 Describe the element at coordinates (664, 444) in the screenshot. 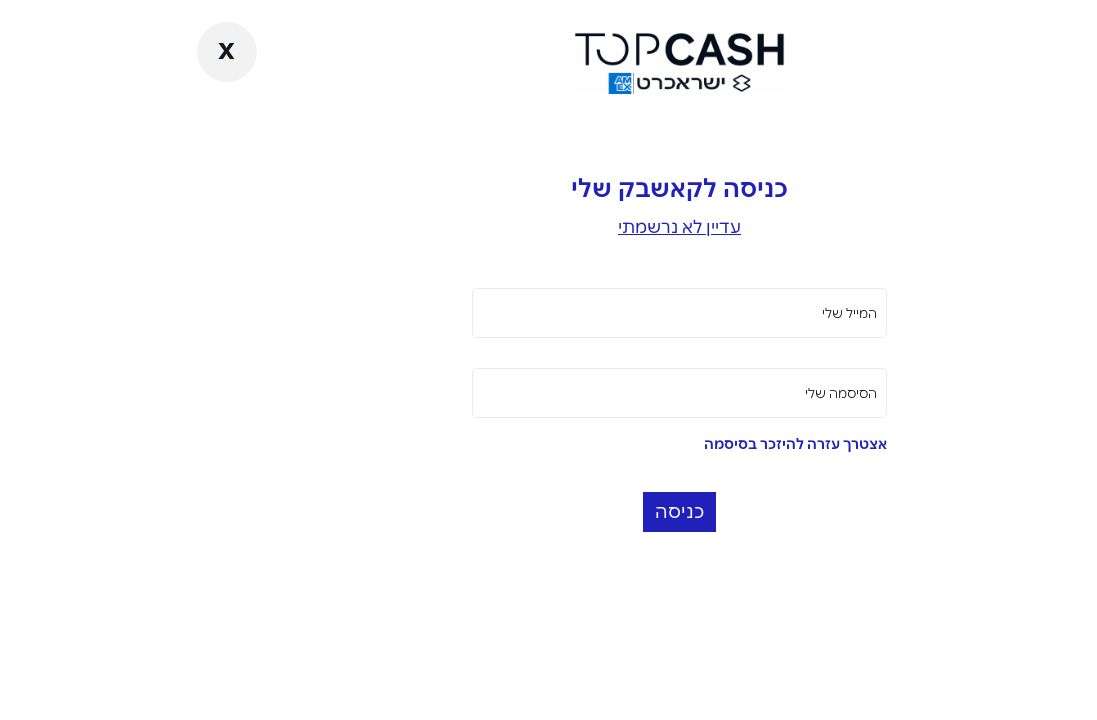

I see `אצטרך עזרה להיזכר בסיסמה` at that location.